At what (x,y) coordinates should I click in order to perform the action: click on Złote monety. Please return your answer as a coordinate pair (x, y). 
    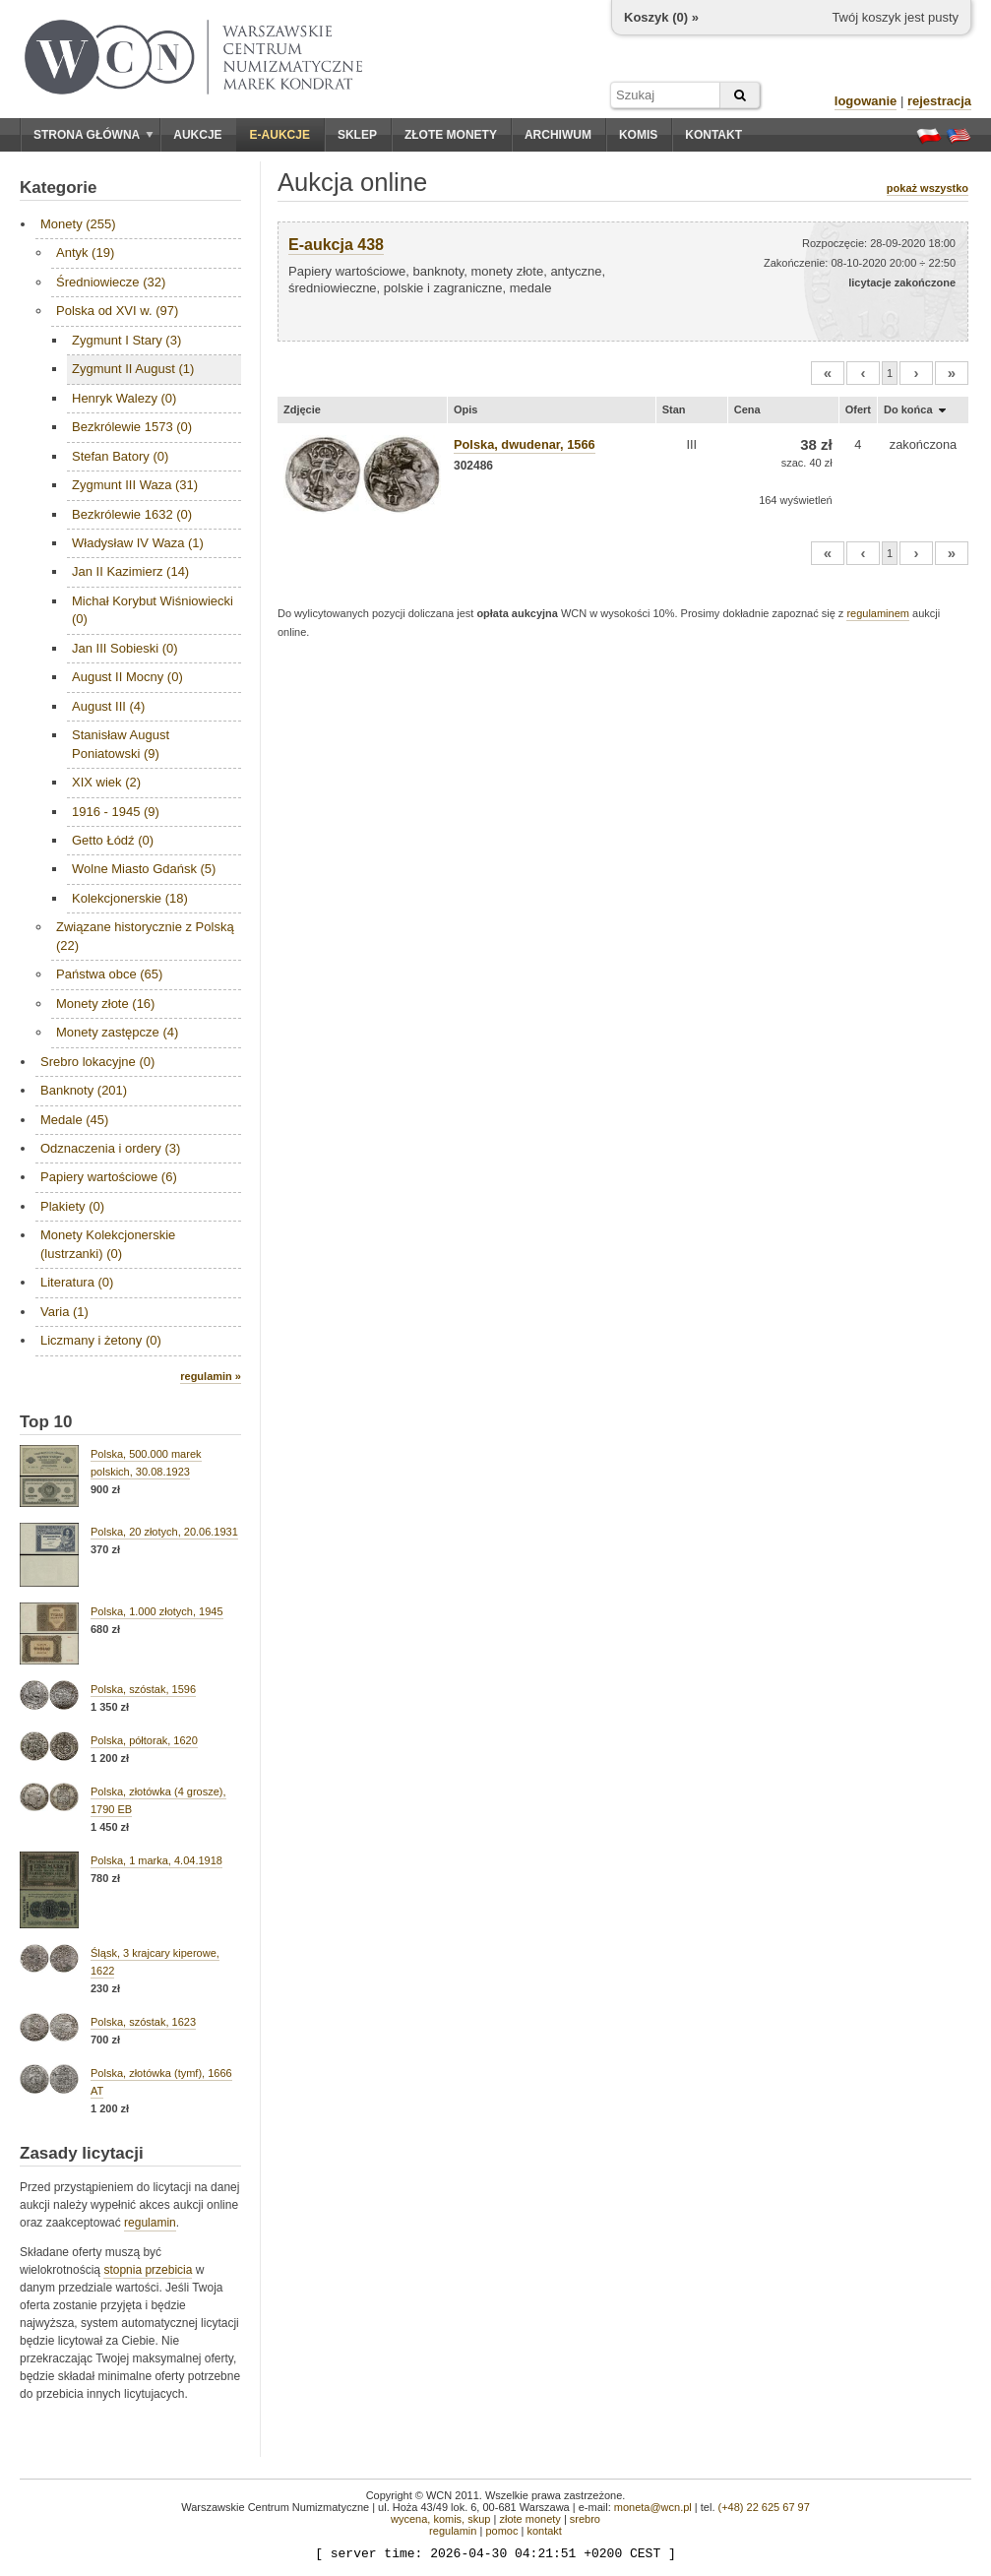
    Looking at the image, I should click on (450, 135).